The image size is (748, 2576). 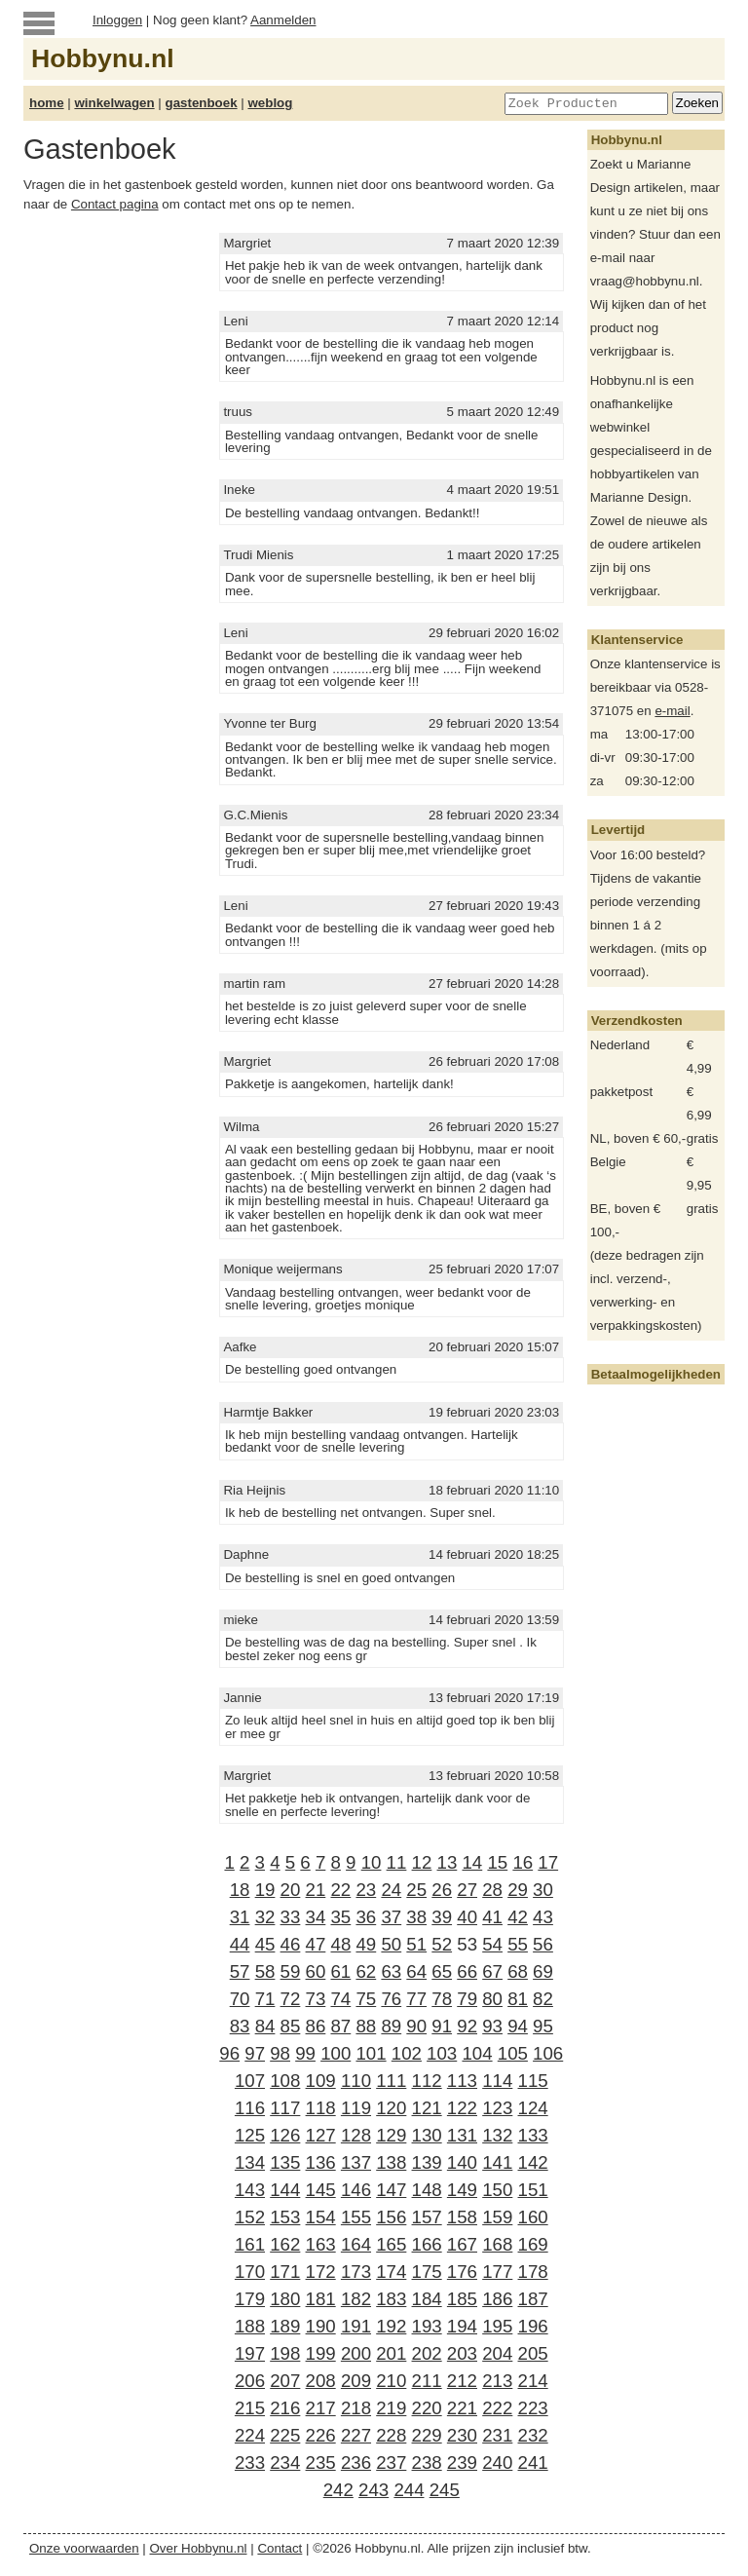 I want to click on 126, so click(x=285, y=2135).